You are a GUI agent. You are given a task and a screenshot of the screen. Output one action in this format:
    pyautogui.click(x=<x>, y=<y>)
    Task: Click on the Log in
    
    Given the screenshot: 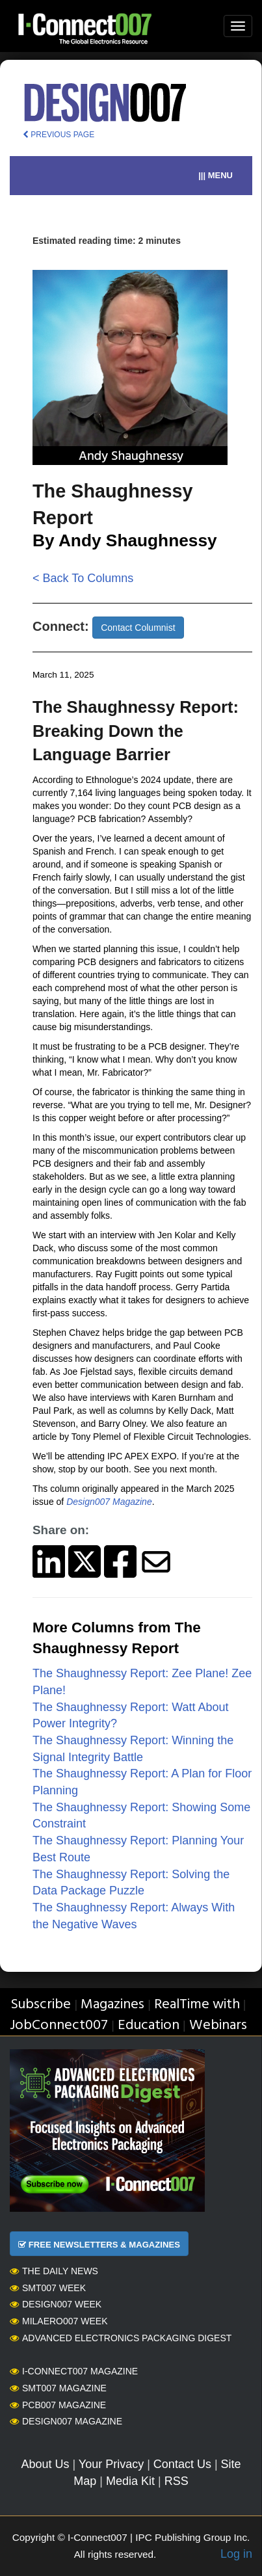 What is the action you would take?
    pyautogui.click(x=236, y=2553)
    